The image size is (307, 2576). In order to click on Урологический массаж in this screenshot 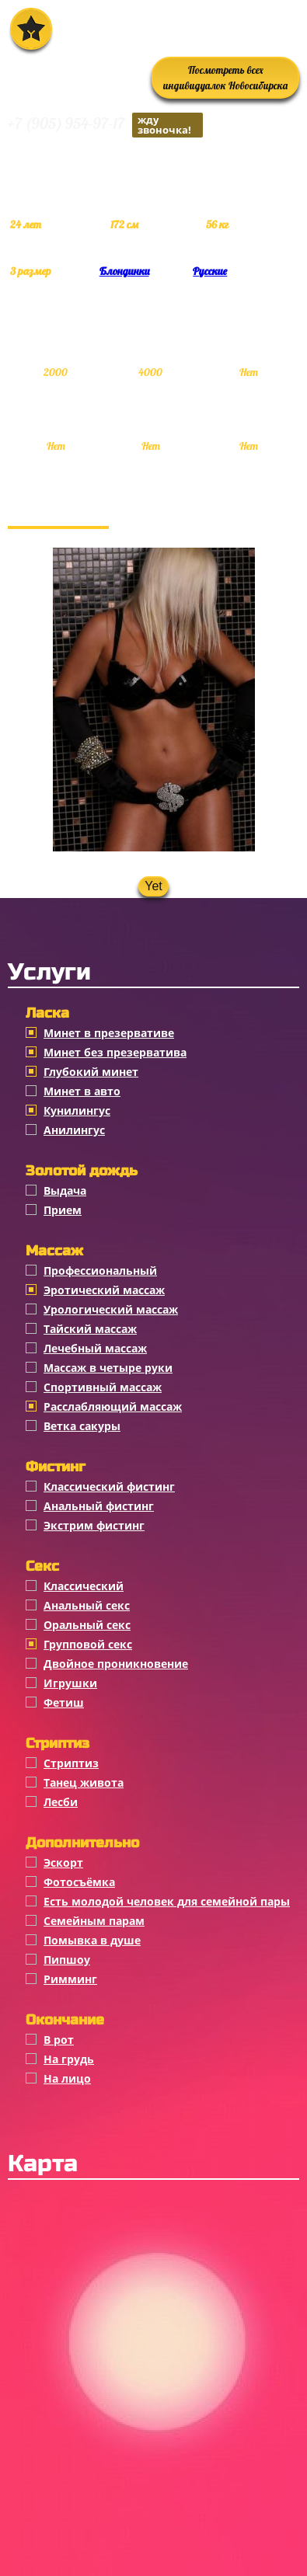, I will do `click(111, 1309)`.